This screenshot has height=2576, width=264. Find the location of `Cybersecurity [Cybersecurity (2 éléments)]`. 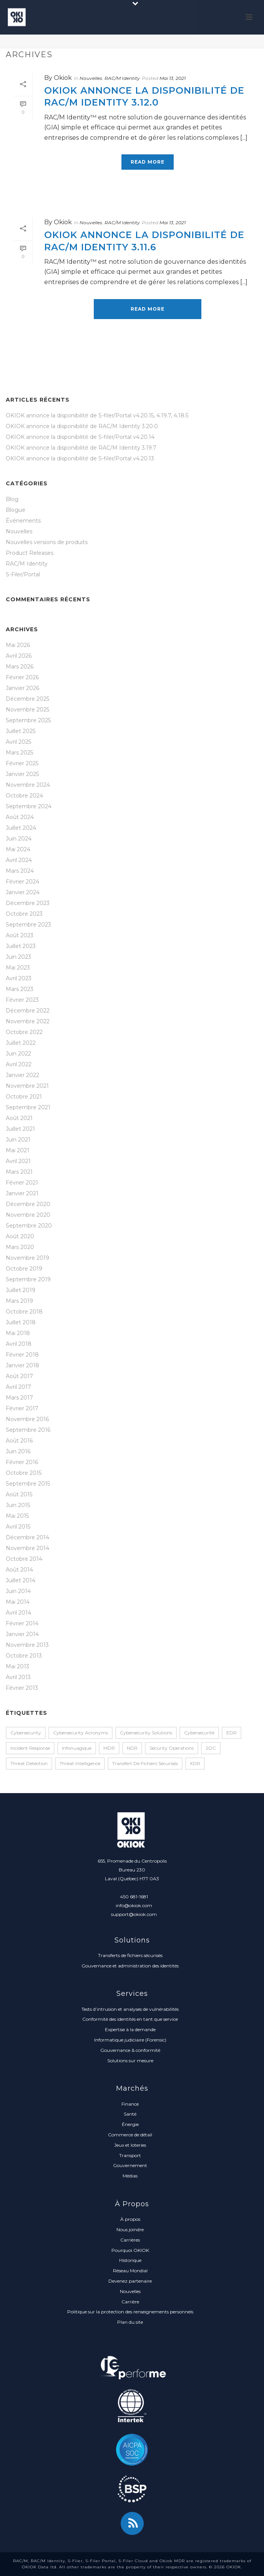

Cybersecurity [Cybersecurity (2 éléments)] is located at coordinates (25, 1733).